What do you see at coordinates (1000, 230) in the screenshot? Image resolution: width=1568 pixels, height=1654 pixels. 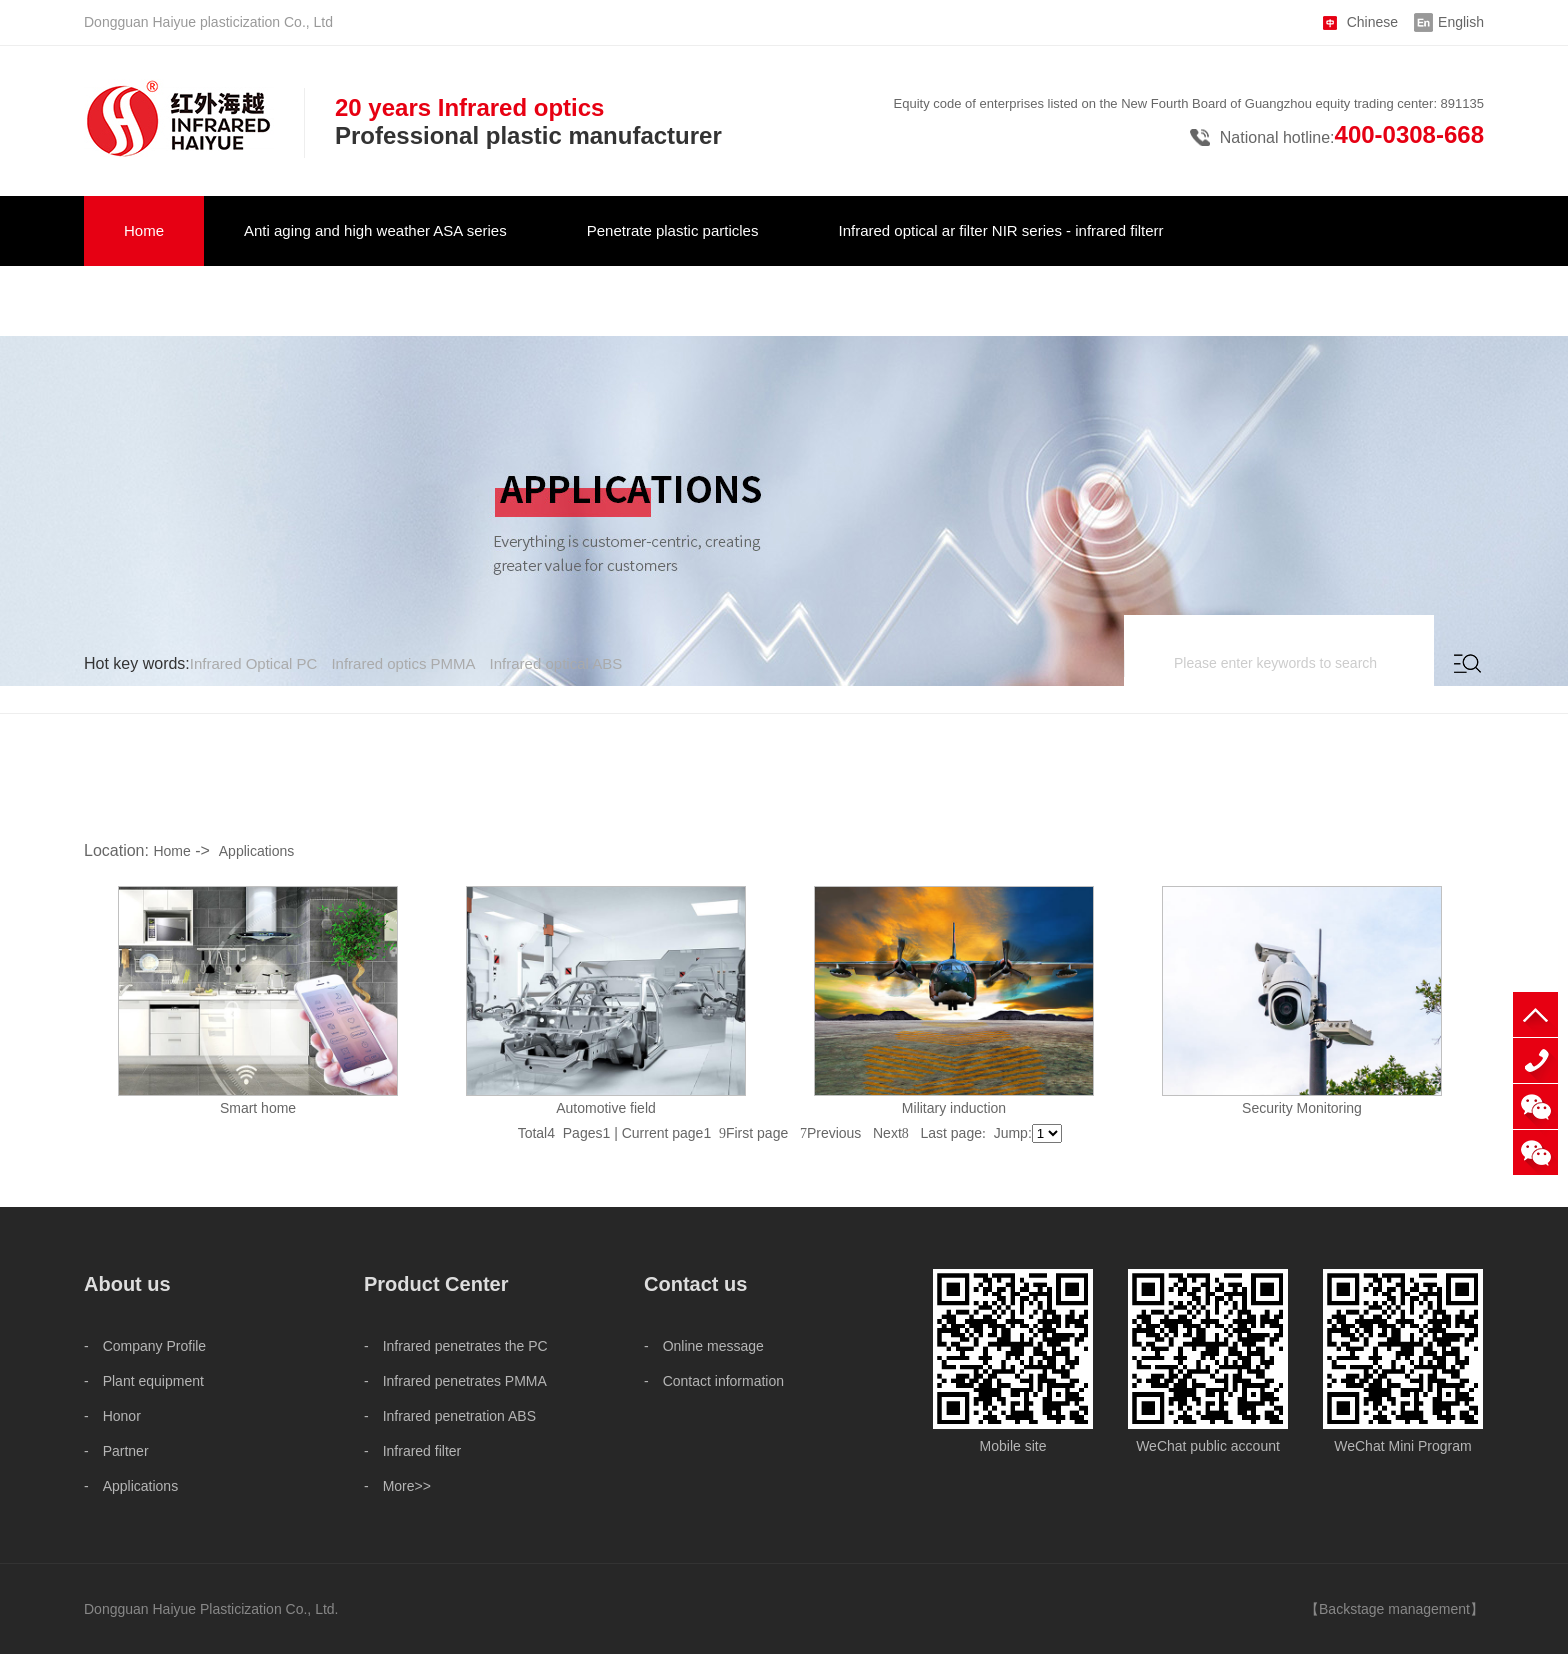 I see `Infrared optical ar filter NIR series - infrared filterr` at bounding box center [1000, 230].